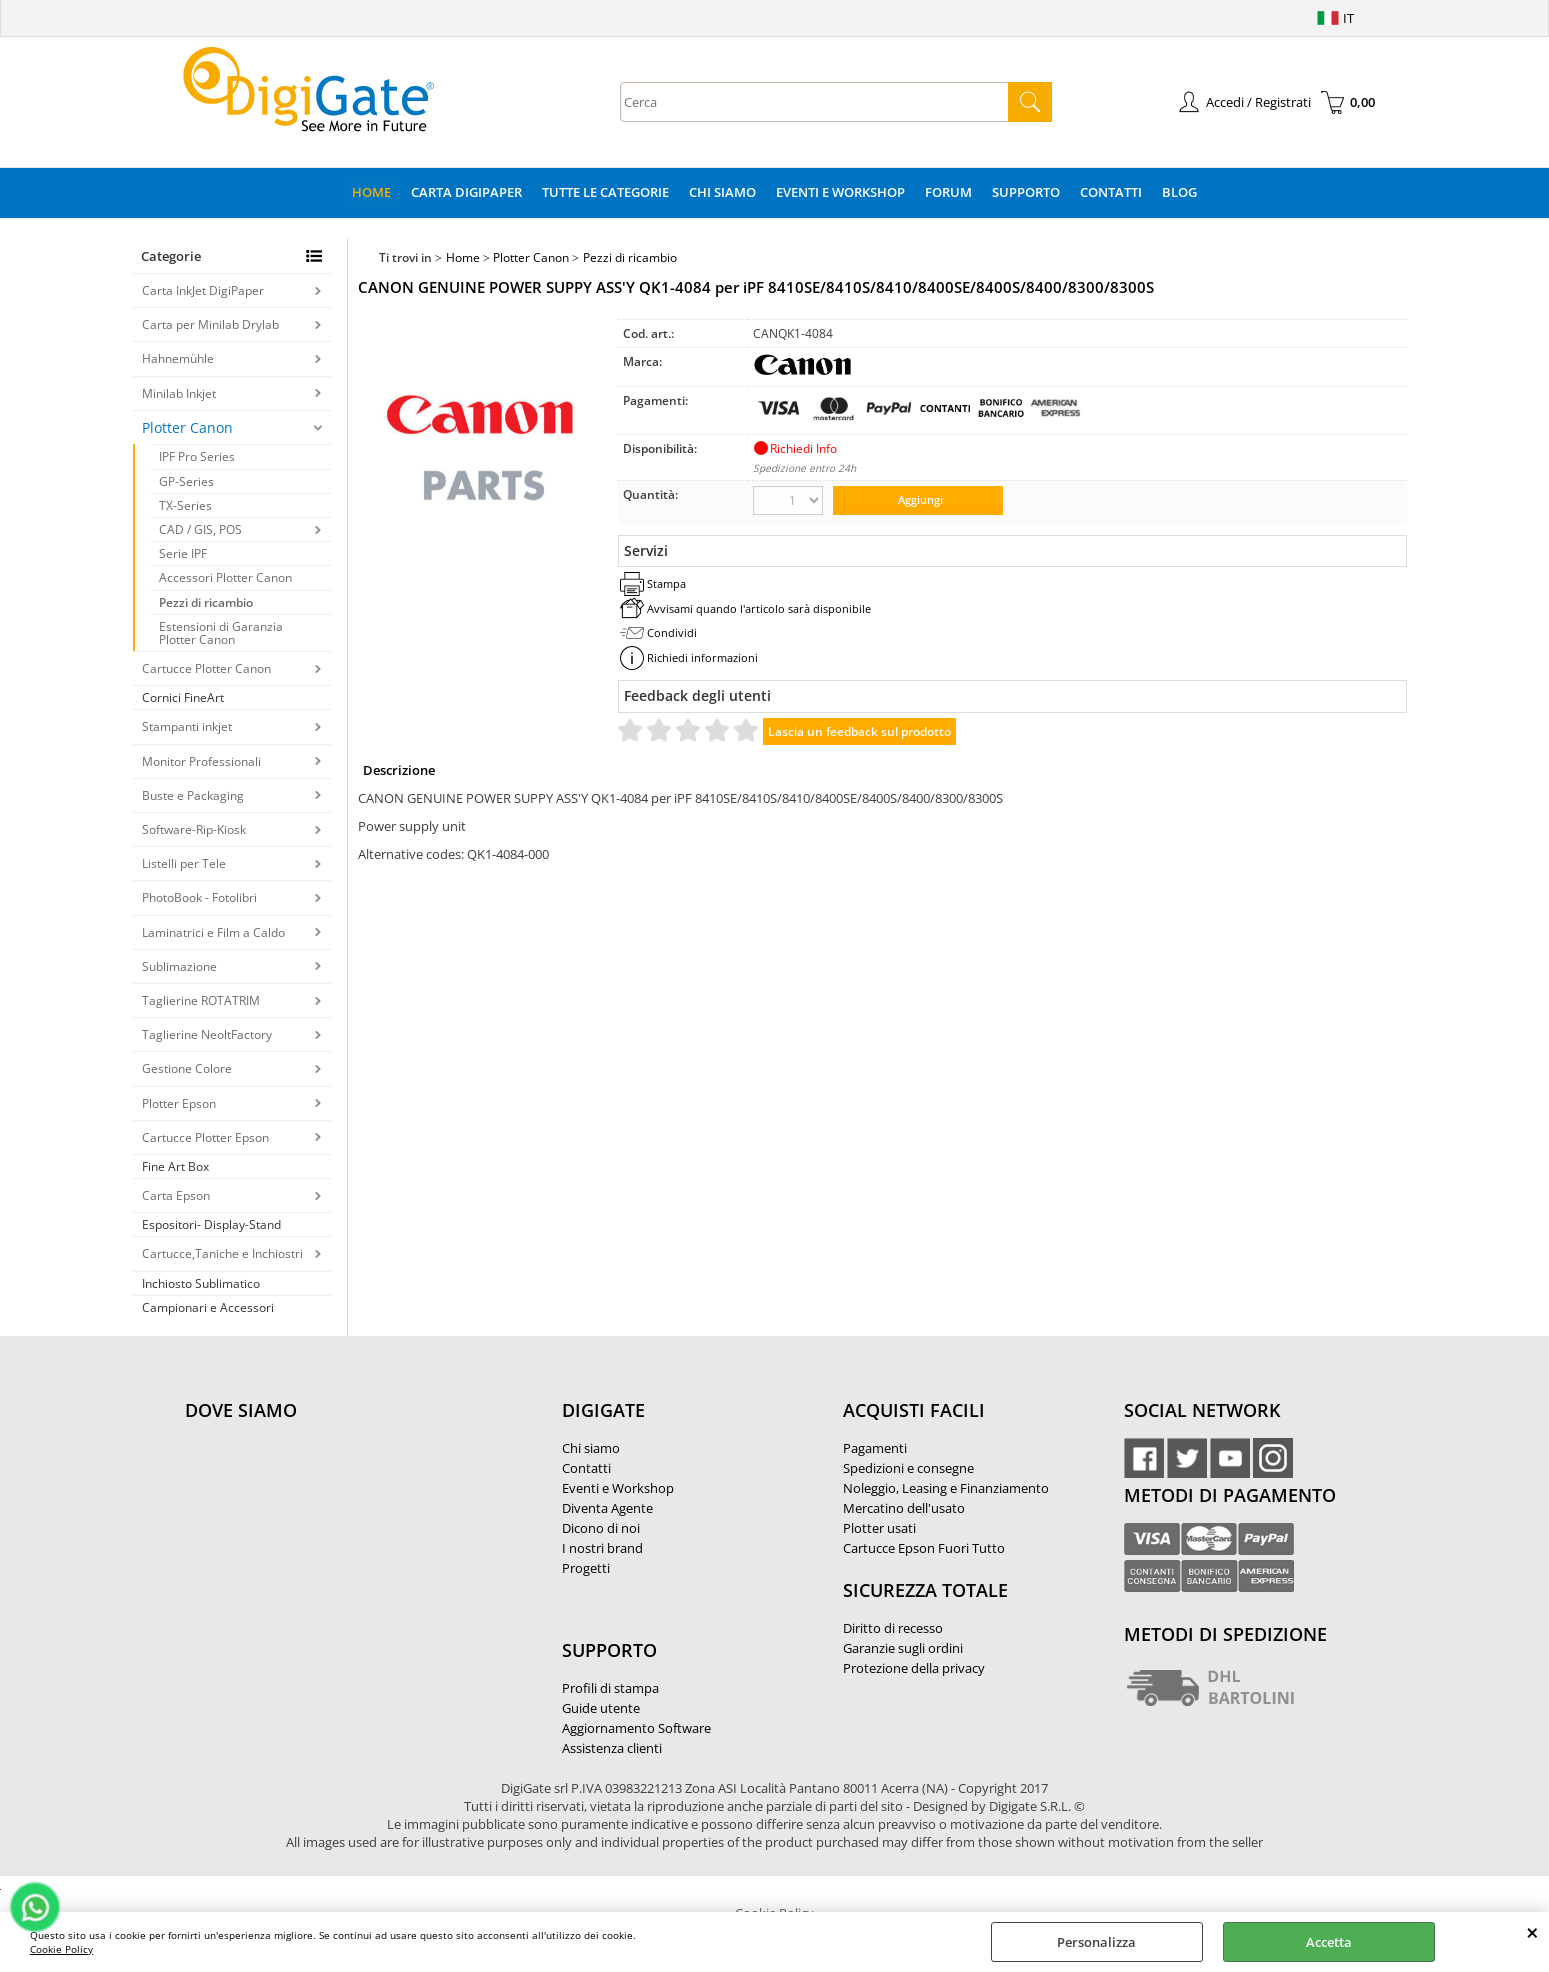 The image size is (1549, 1972). What do you see at coordinates (194, 829) in the screenshot?
I see `Software-Rip-Kiosk` at bounding box center [194, 829].